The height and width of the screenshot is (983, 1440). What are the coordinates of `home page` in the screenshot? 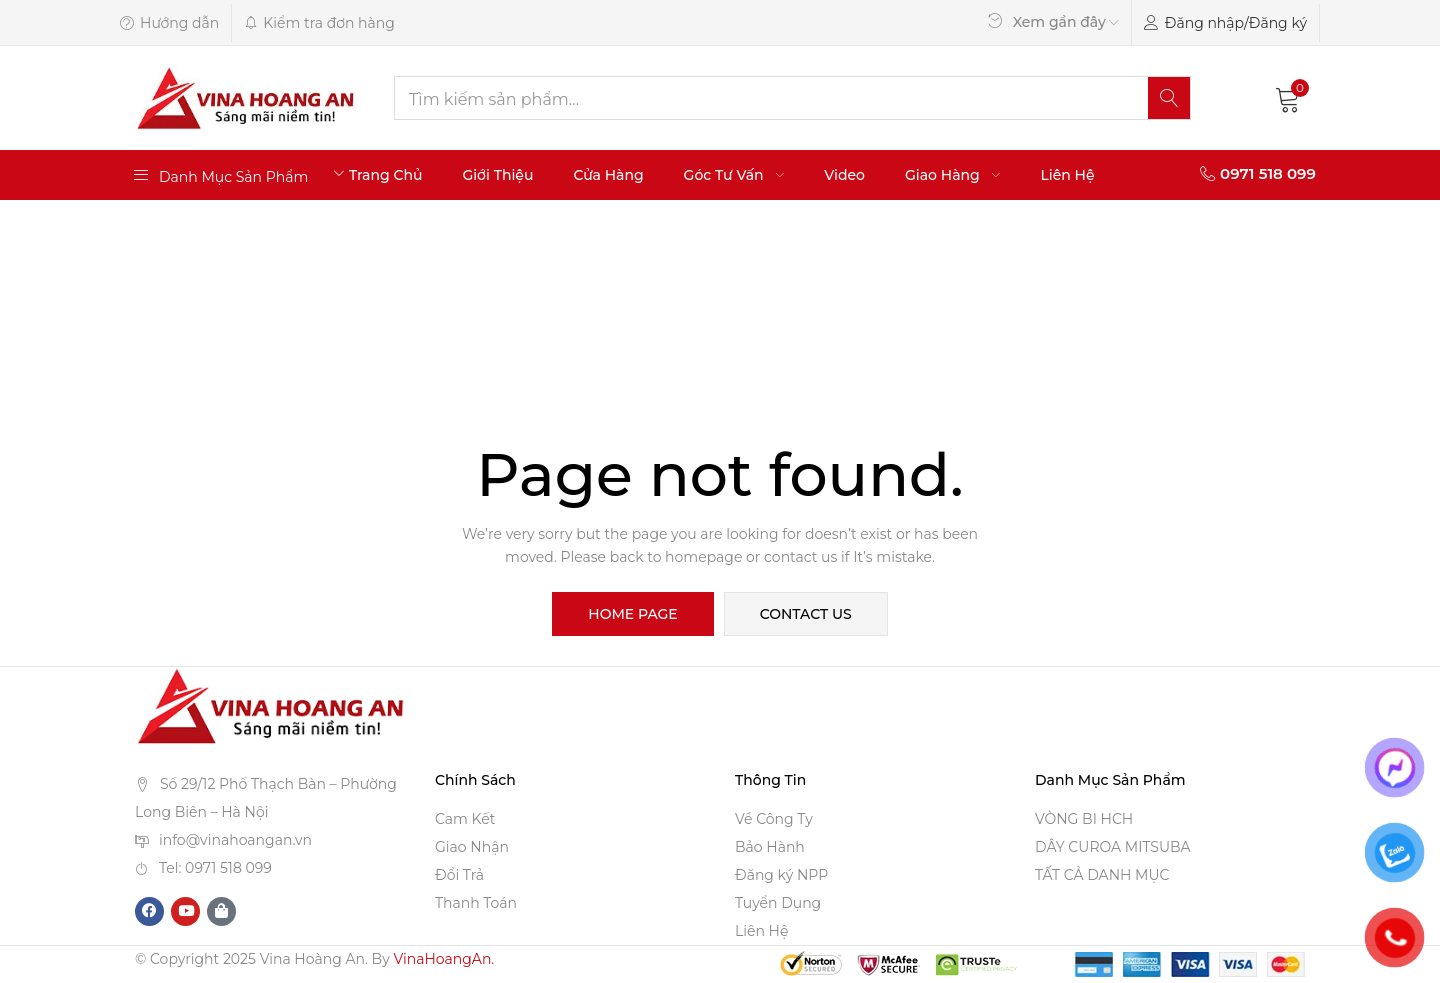 It's located at (632, 614).